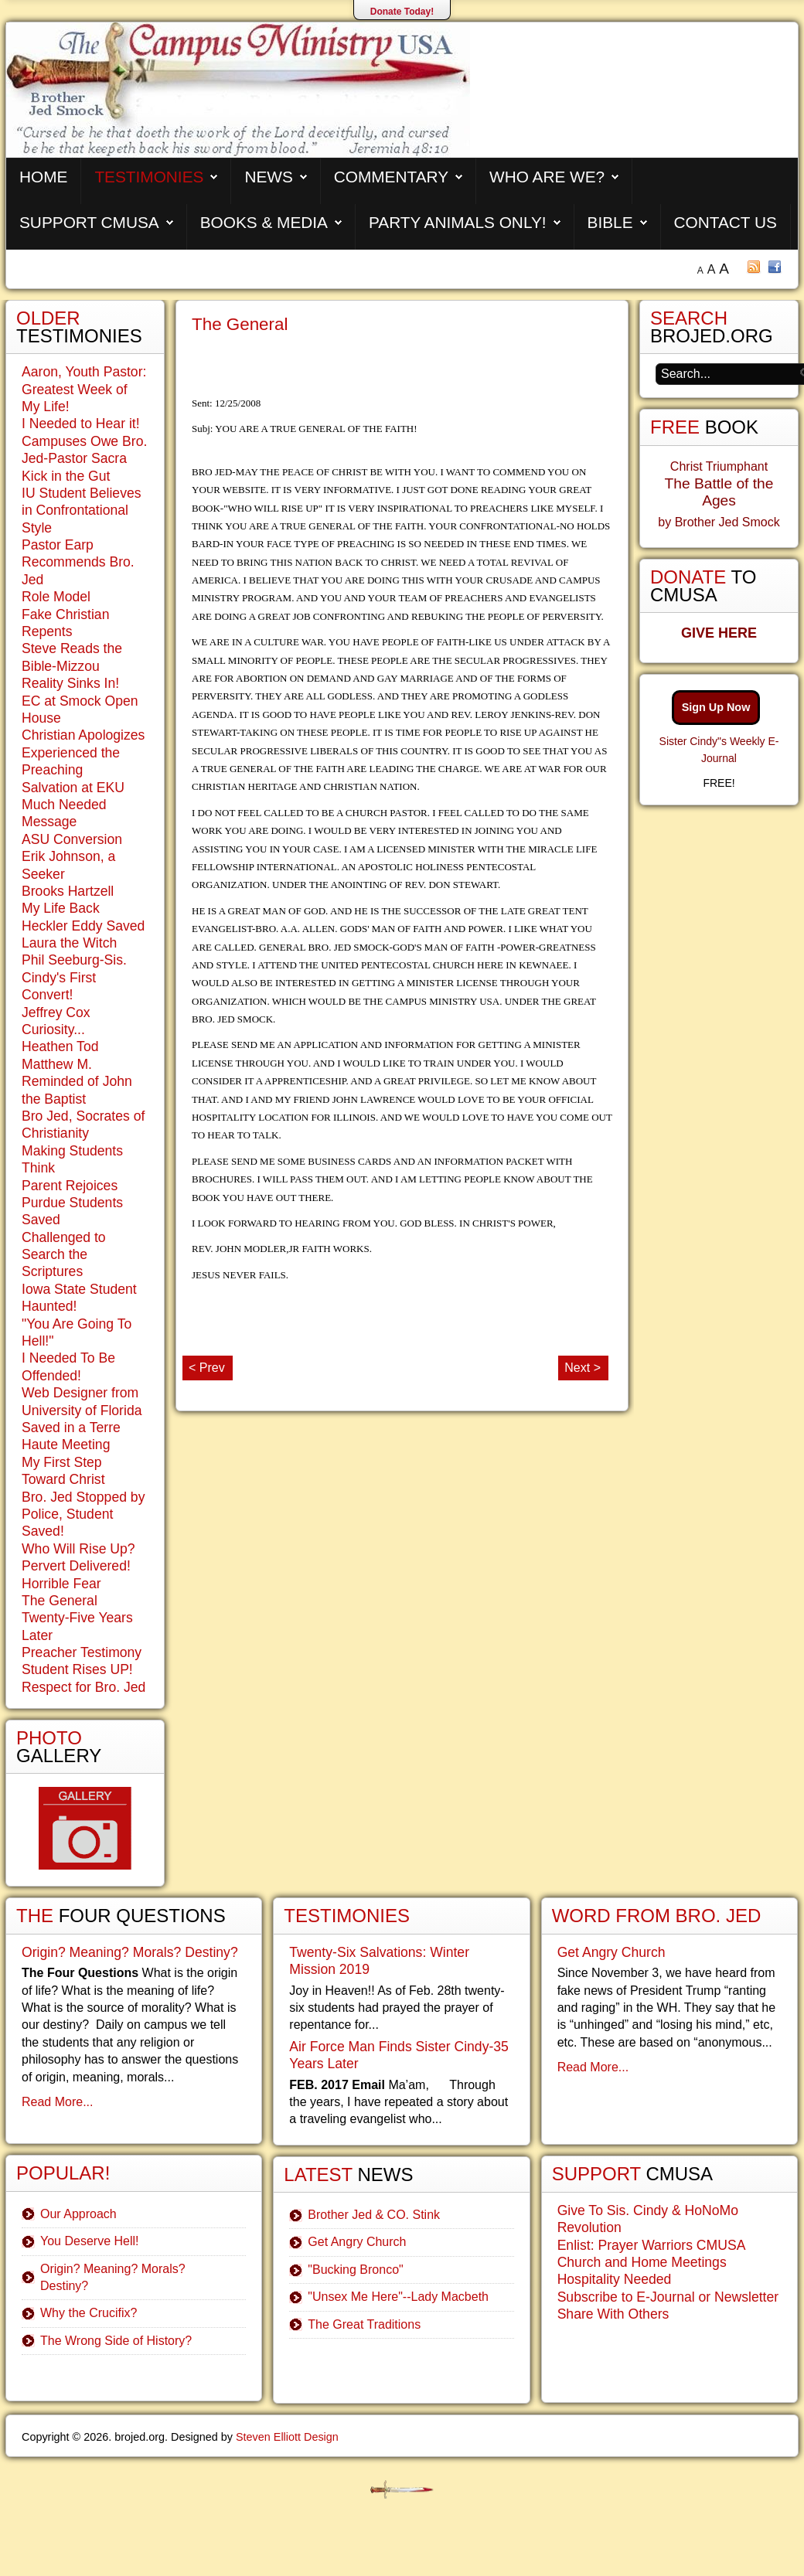 The width and height of the screenshot is (804, 2576). Describe the element at coordinates (264, 222) in the screenshot. I see `Books & Media` at that location.